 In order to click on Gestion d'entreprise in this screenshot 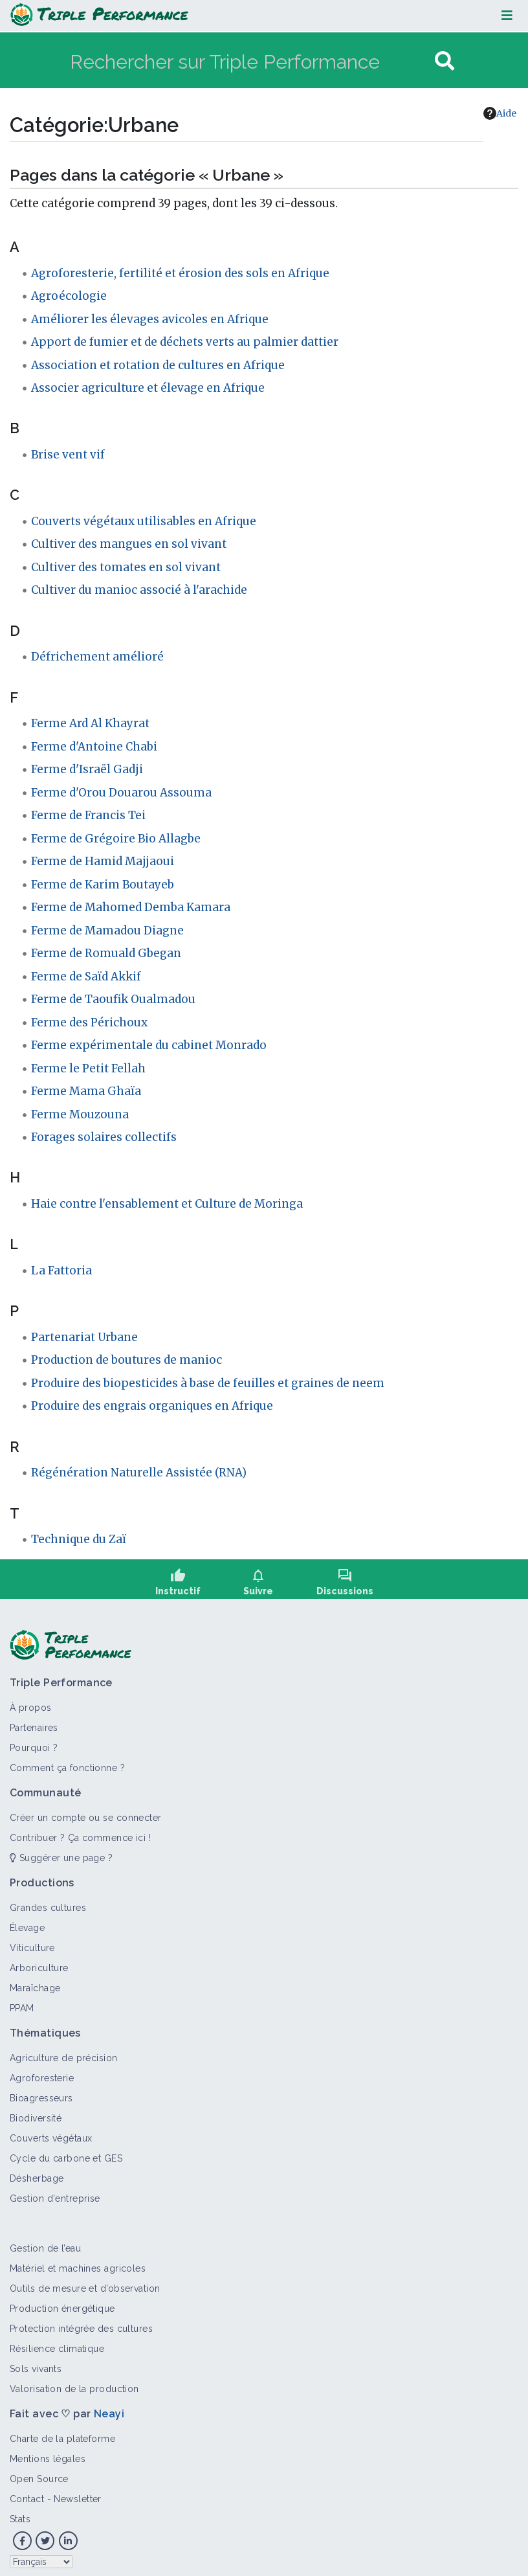, I will do `click(55, 2191)`.